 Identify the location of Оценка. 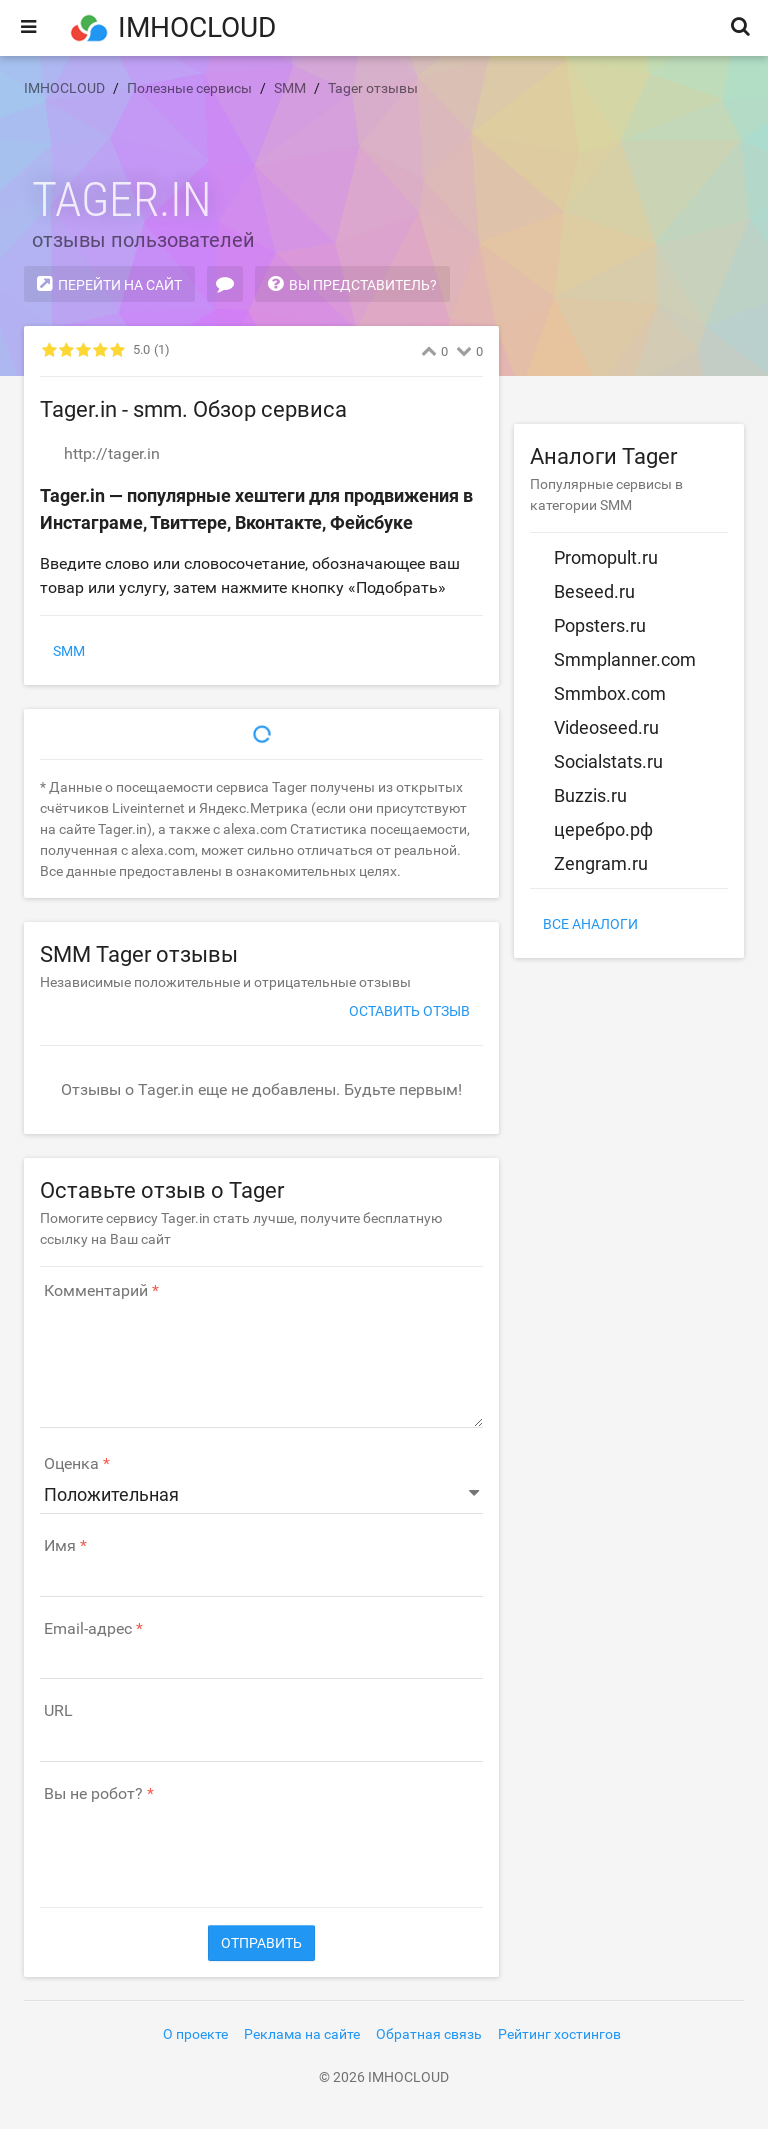
(71, 1464).